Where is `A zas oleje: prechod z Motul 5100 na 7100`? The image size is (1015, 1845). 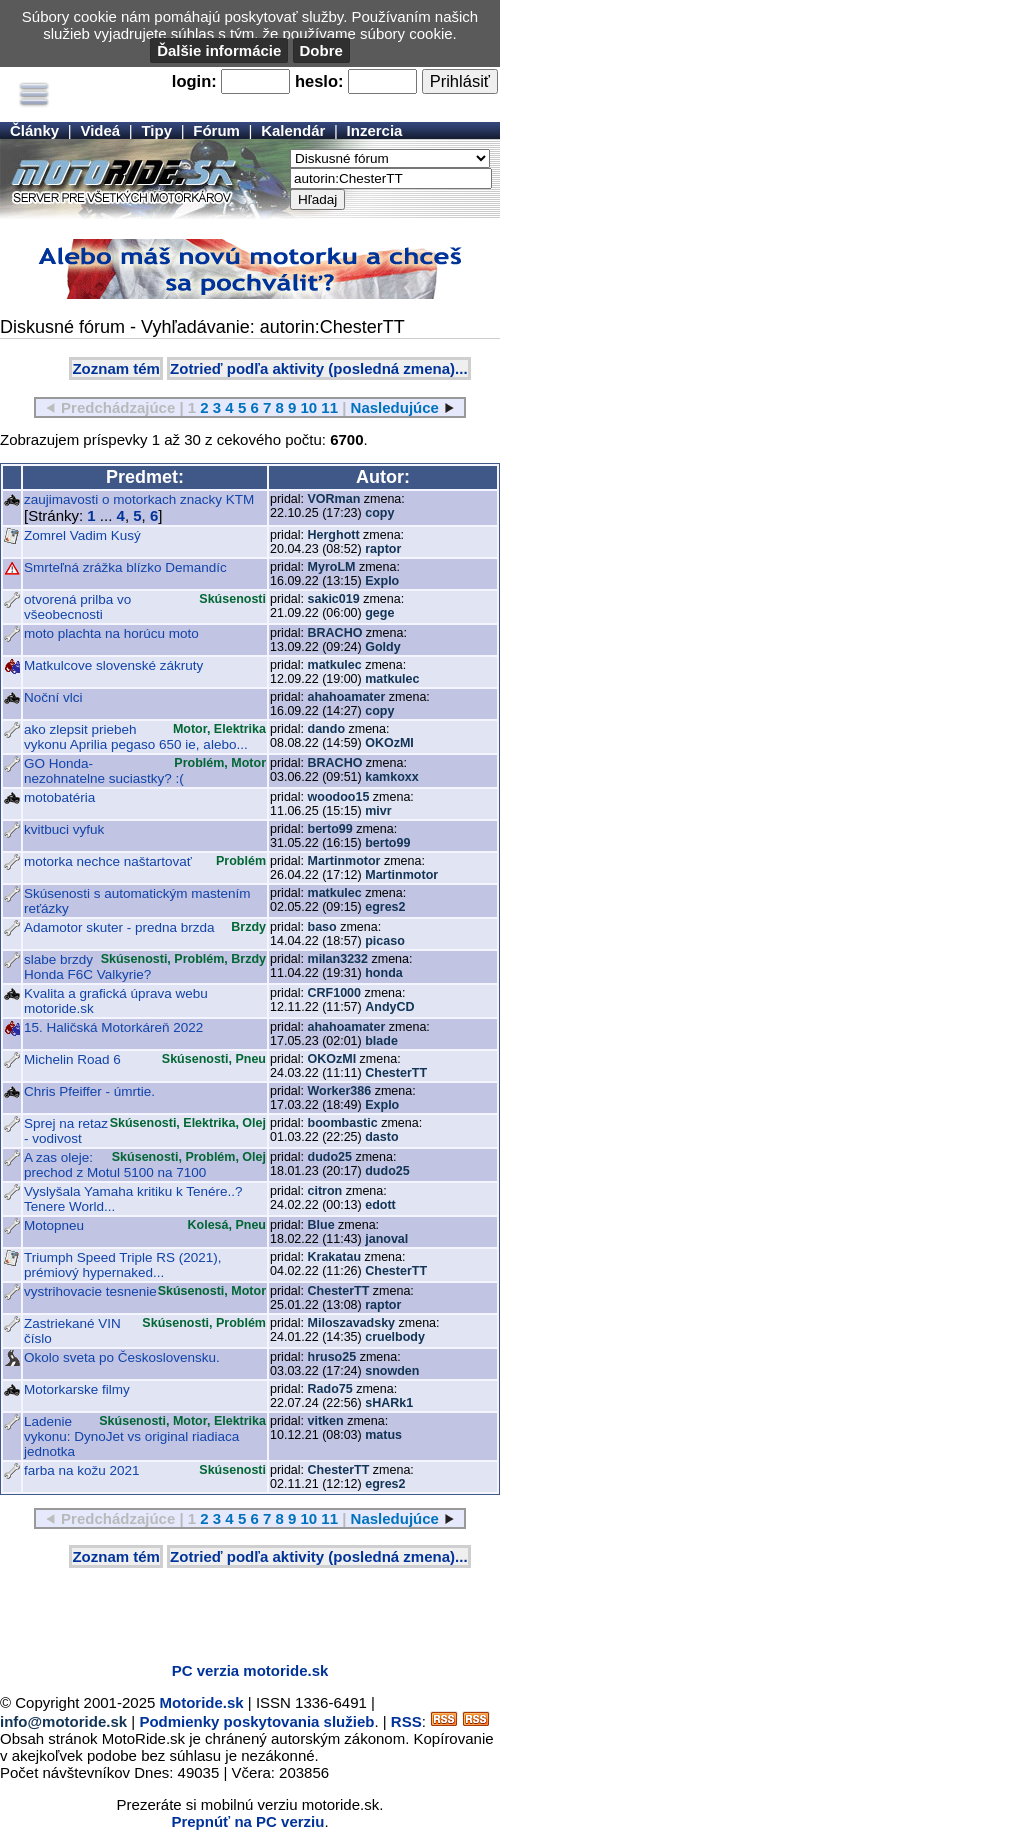 A zas oleje: prechod z Motul 5100 na 7100 is located at coordinates (115, 1165).